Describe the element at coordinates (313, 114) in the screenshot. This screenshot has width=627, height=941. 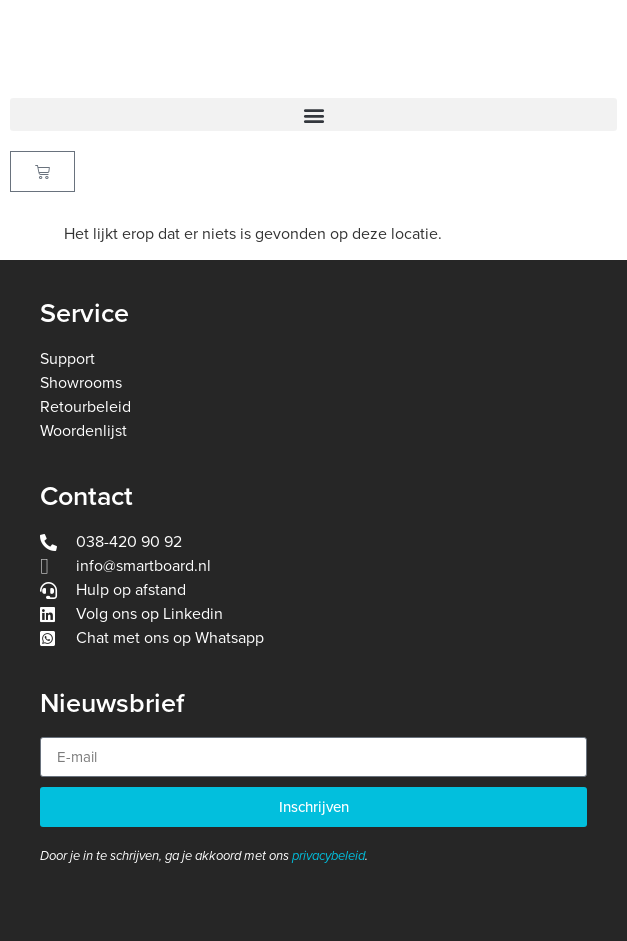
I see `[button]` at that location.